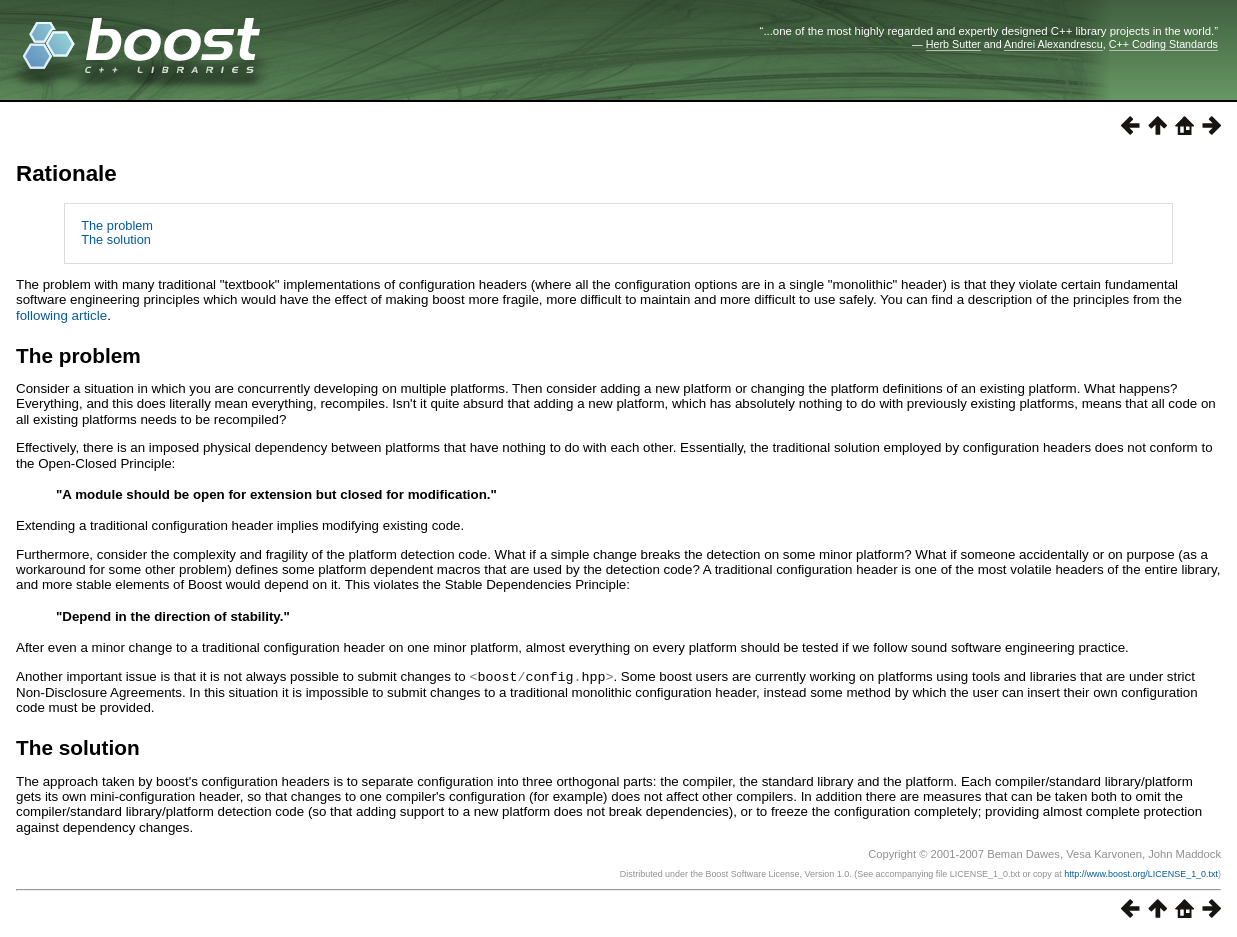 Image resolution: width=1237 pixels, height=937 pixels. I want to click on Rationale, so click(66, 173).